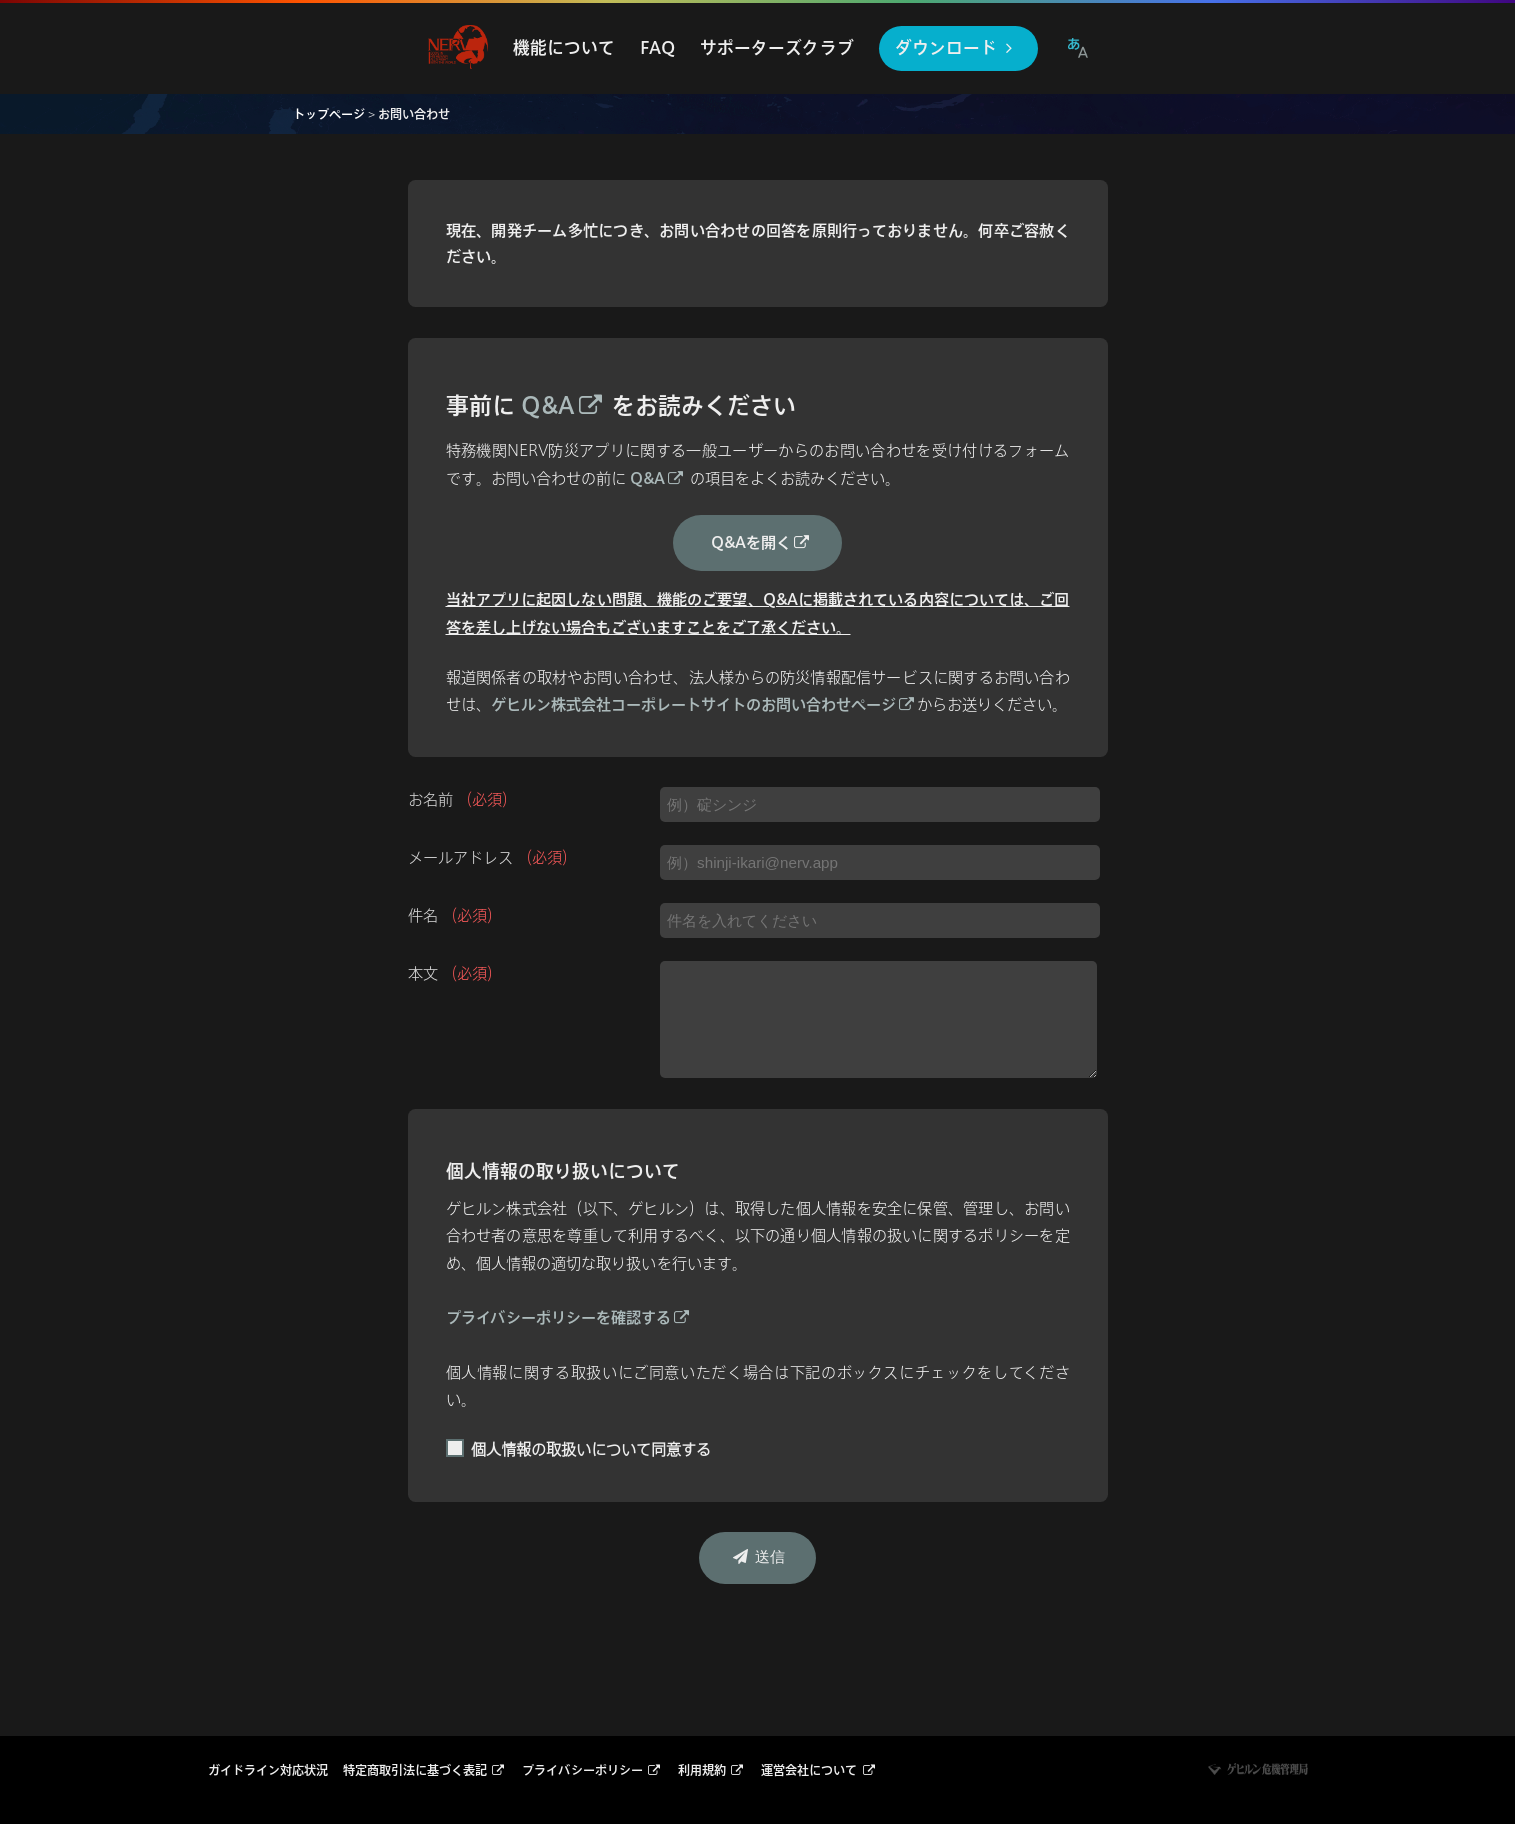 This screenshot has height=1824, width=1515. Describe the element at coordinates (455, 915) in the screenshot. I see `件名` at that location.